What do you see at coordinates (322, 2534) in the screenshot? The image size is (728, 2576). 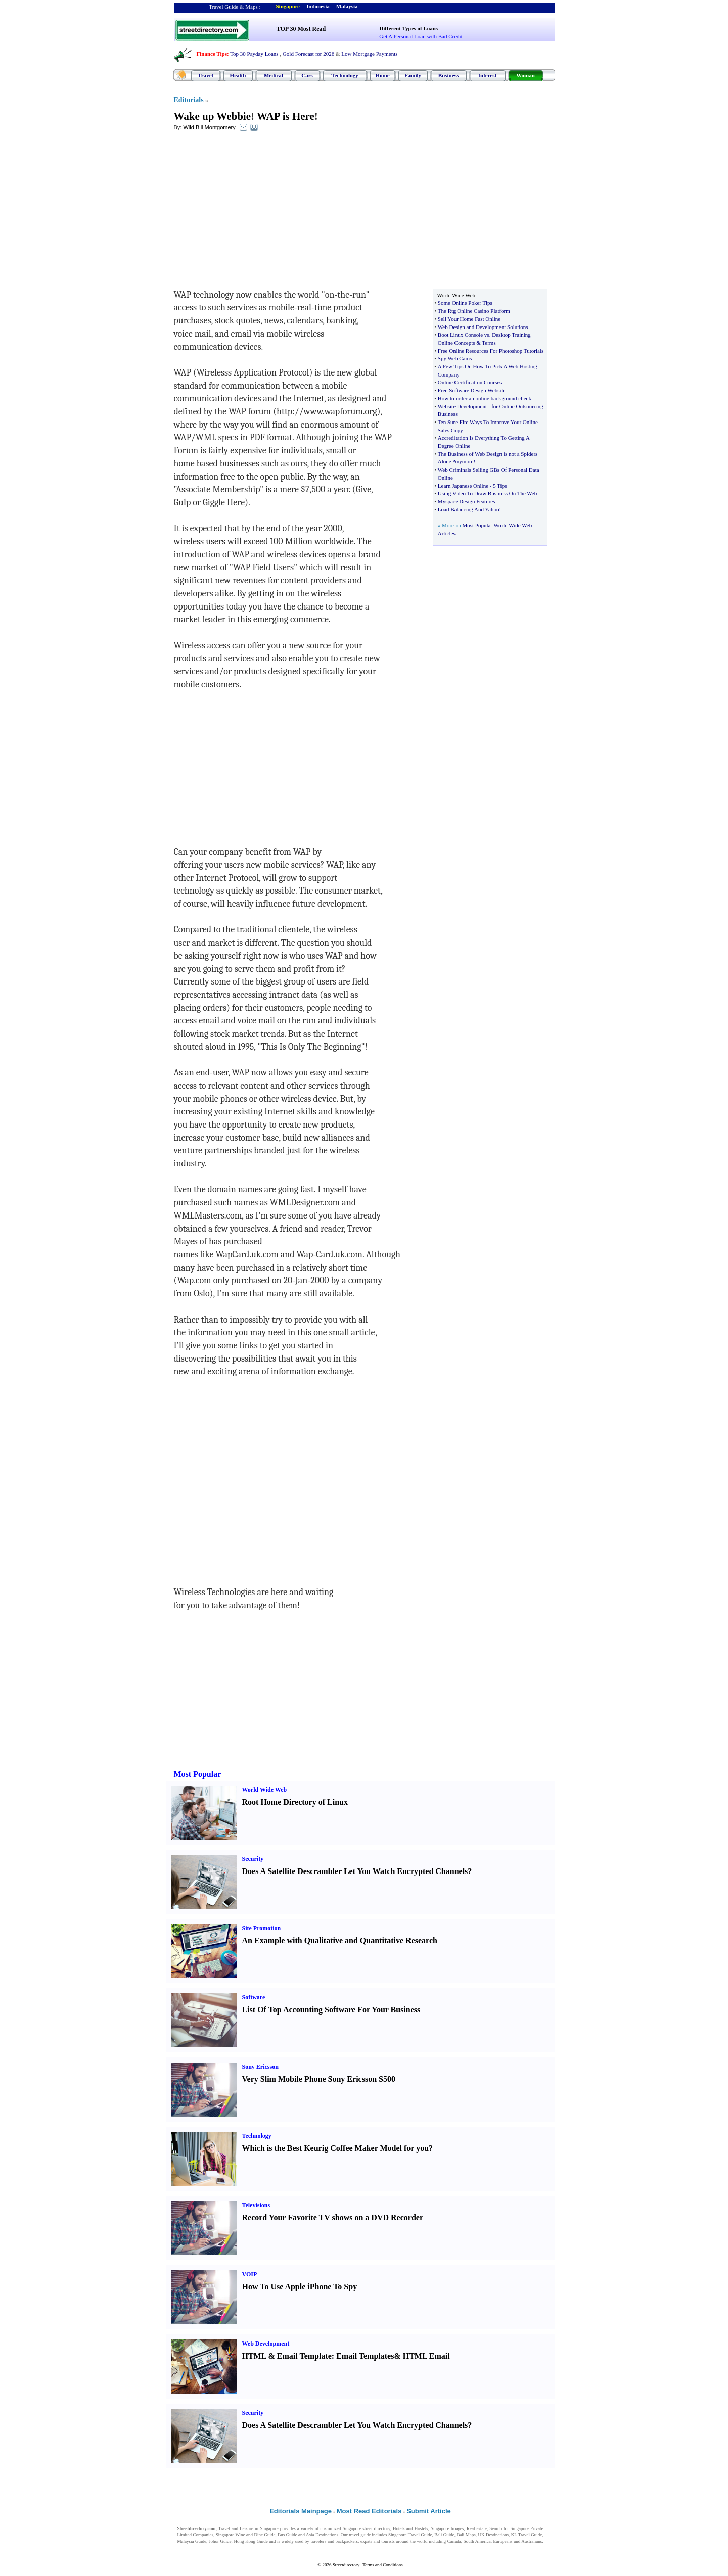 I see `Asia Destinations` at bounding box center [322, 2534].